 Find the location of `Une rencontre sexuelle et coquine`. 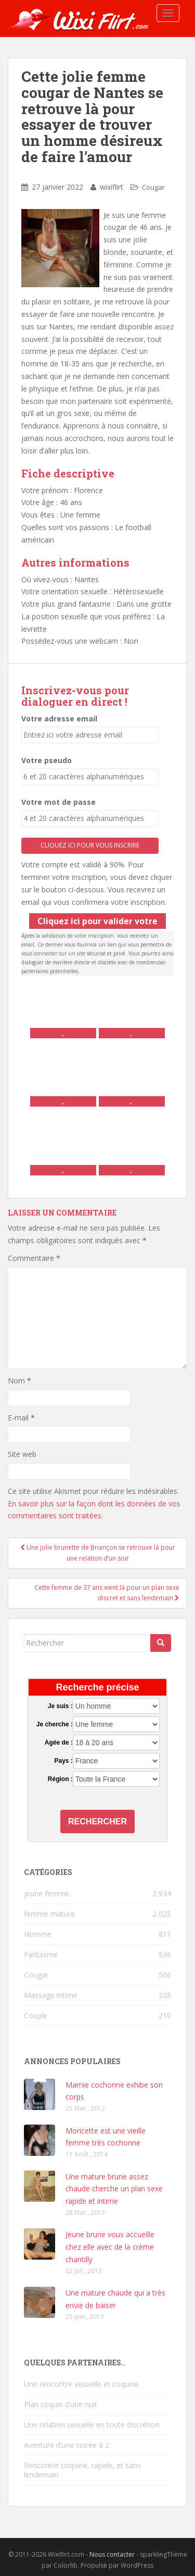

Une rencontre sexuelle et coquine is located at coordinates (81, 2384).